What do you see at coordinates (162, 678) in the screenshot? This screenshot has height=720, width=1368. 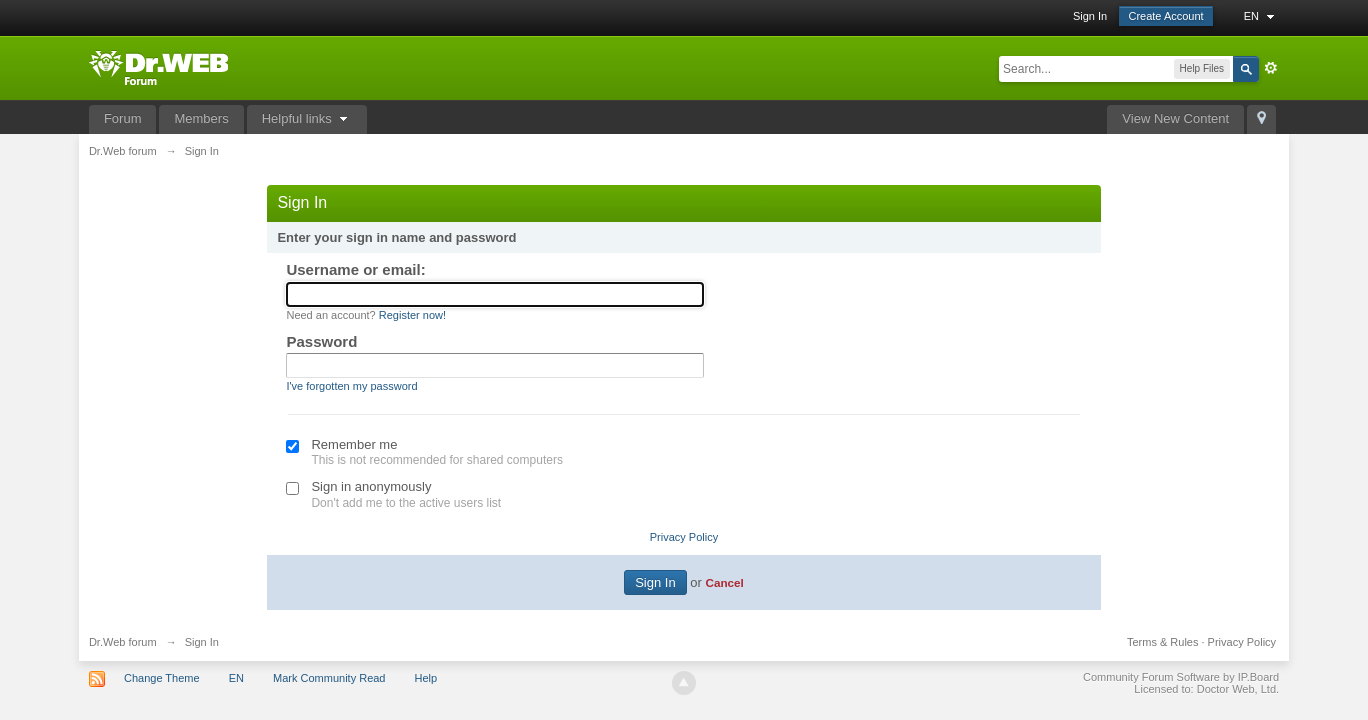 I see `Change Theme` at bounding box center [162, 678].